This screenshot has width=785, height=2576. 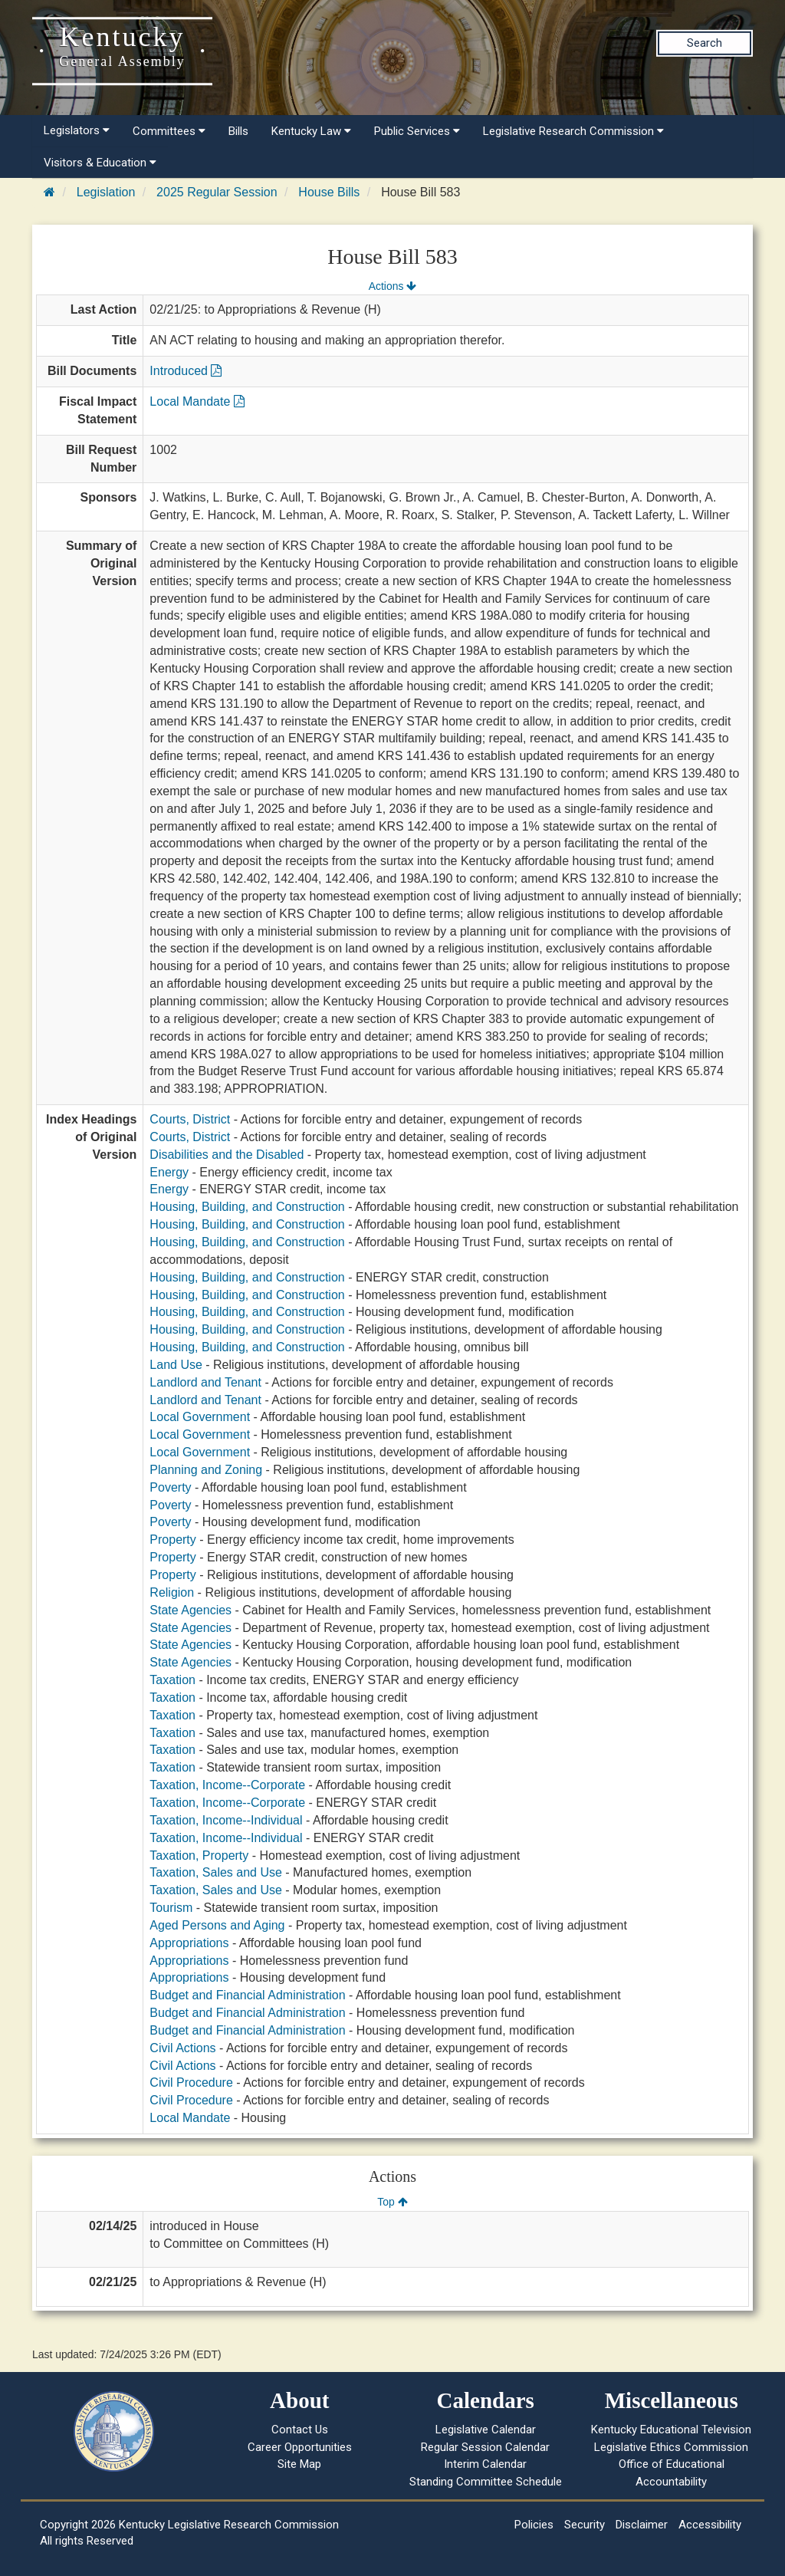 I want to click on Courts, District, so click(x=189, y=1119).